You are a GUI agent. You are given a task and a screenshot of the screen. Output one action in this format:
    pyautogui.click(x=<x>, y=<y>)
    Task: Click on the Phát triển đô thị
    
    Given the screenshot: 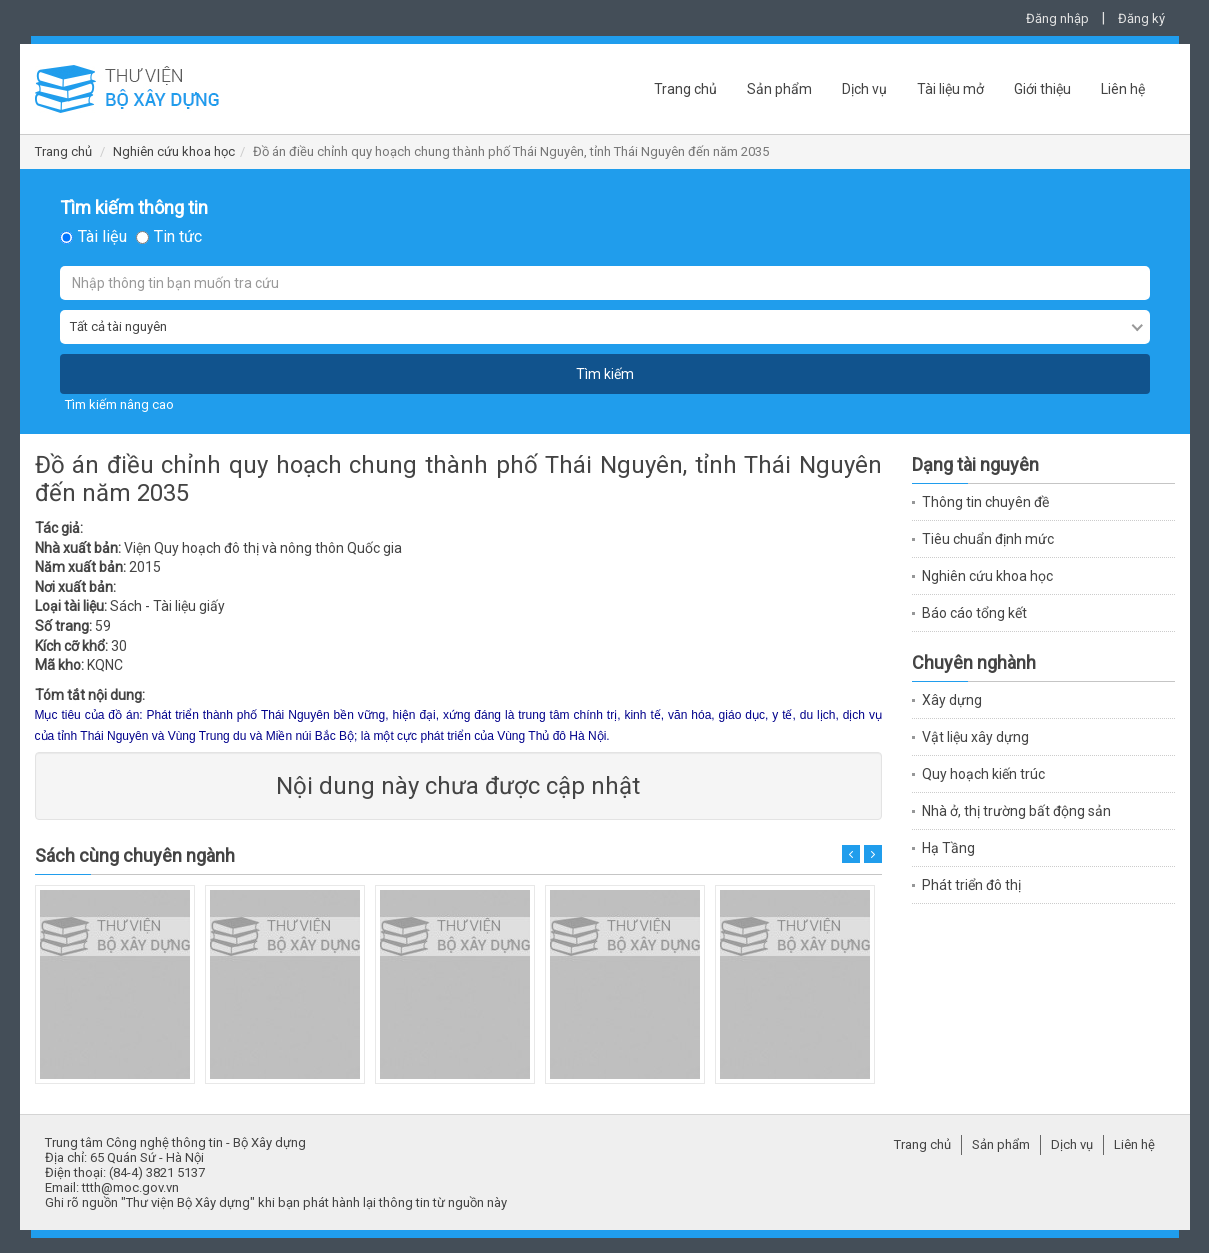 What is the action you would take?
    pyautogui.click(x=971, y=885)
    